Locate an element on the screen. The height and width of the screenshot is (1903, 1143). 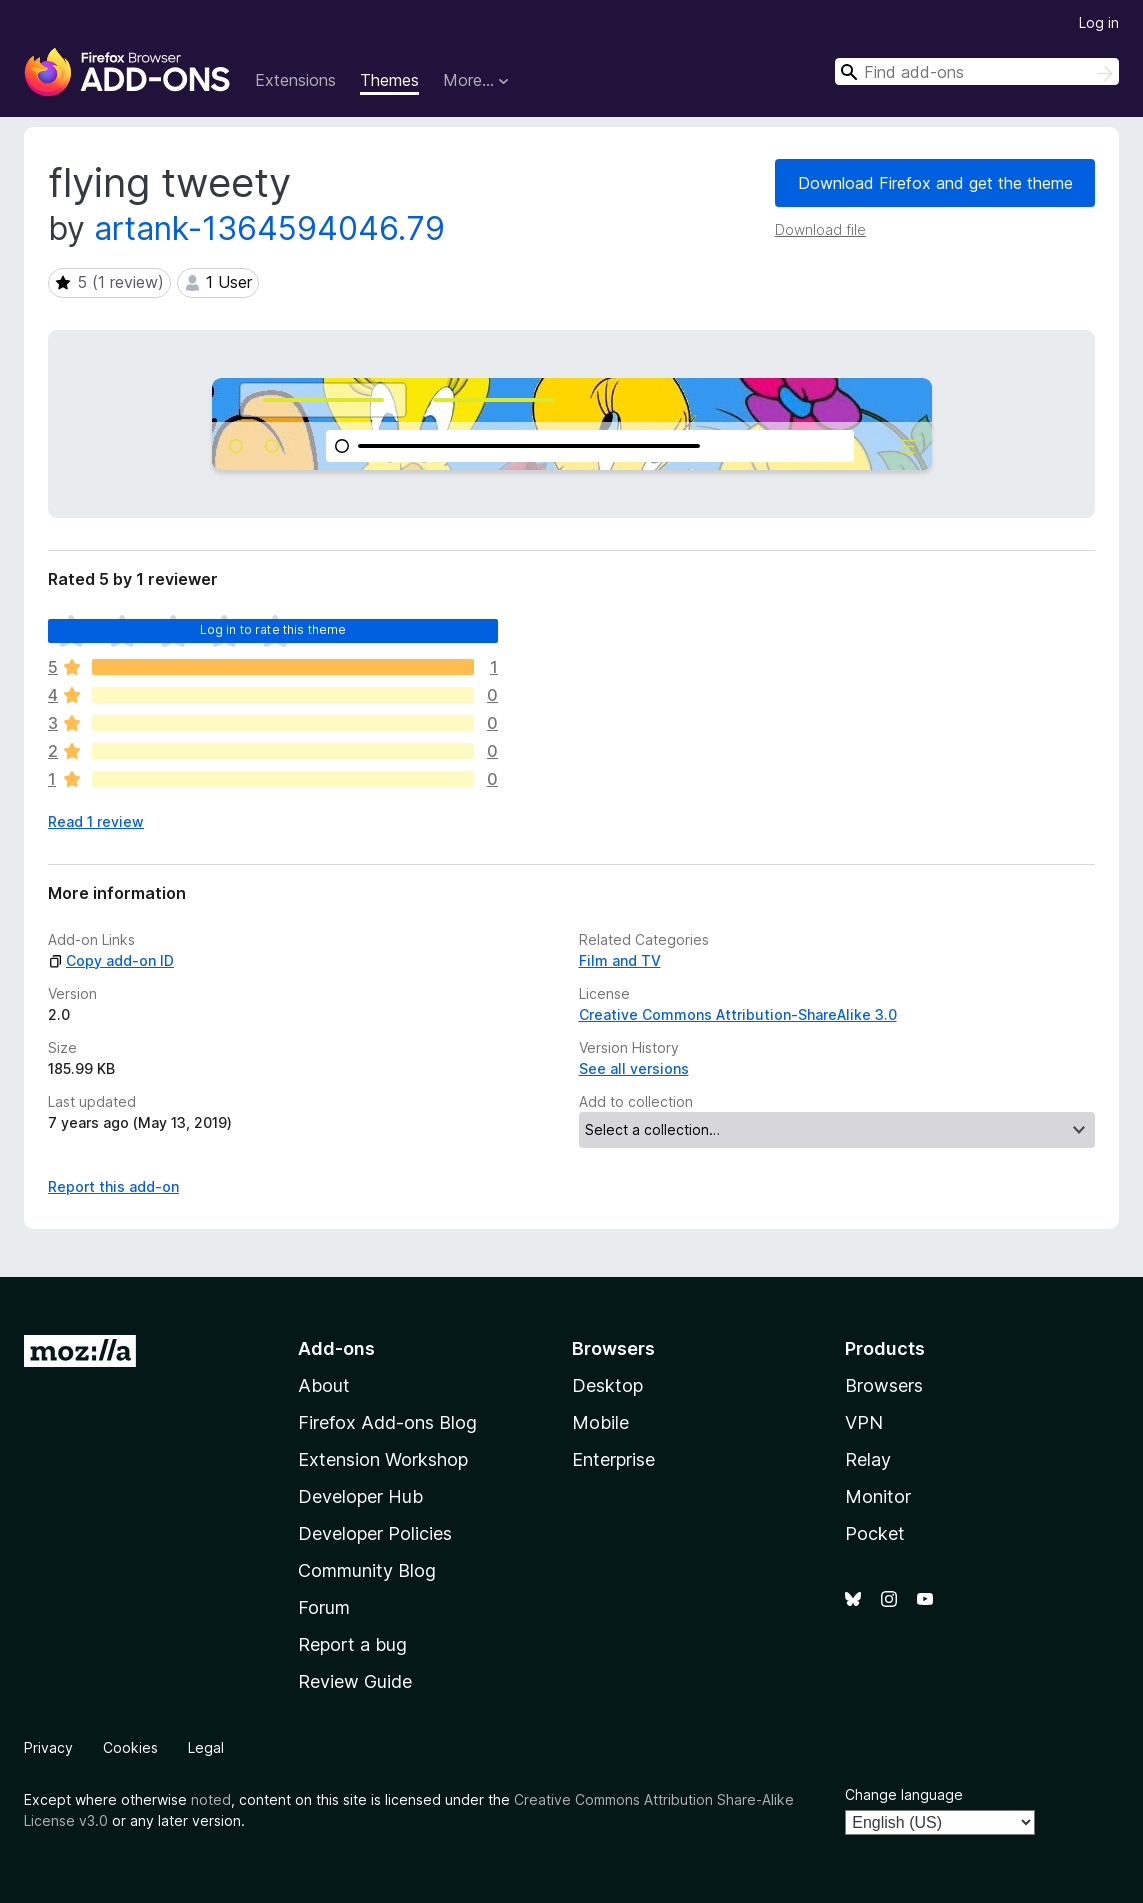
Change language is located at coordinates (904, 1794).